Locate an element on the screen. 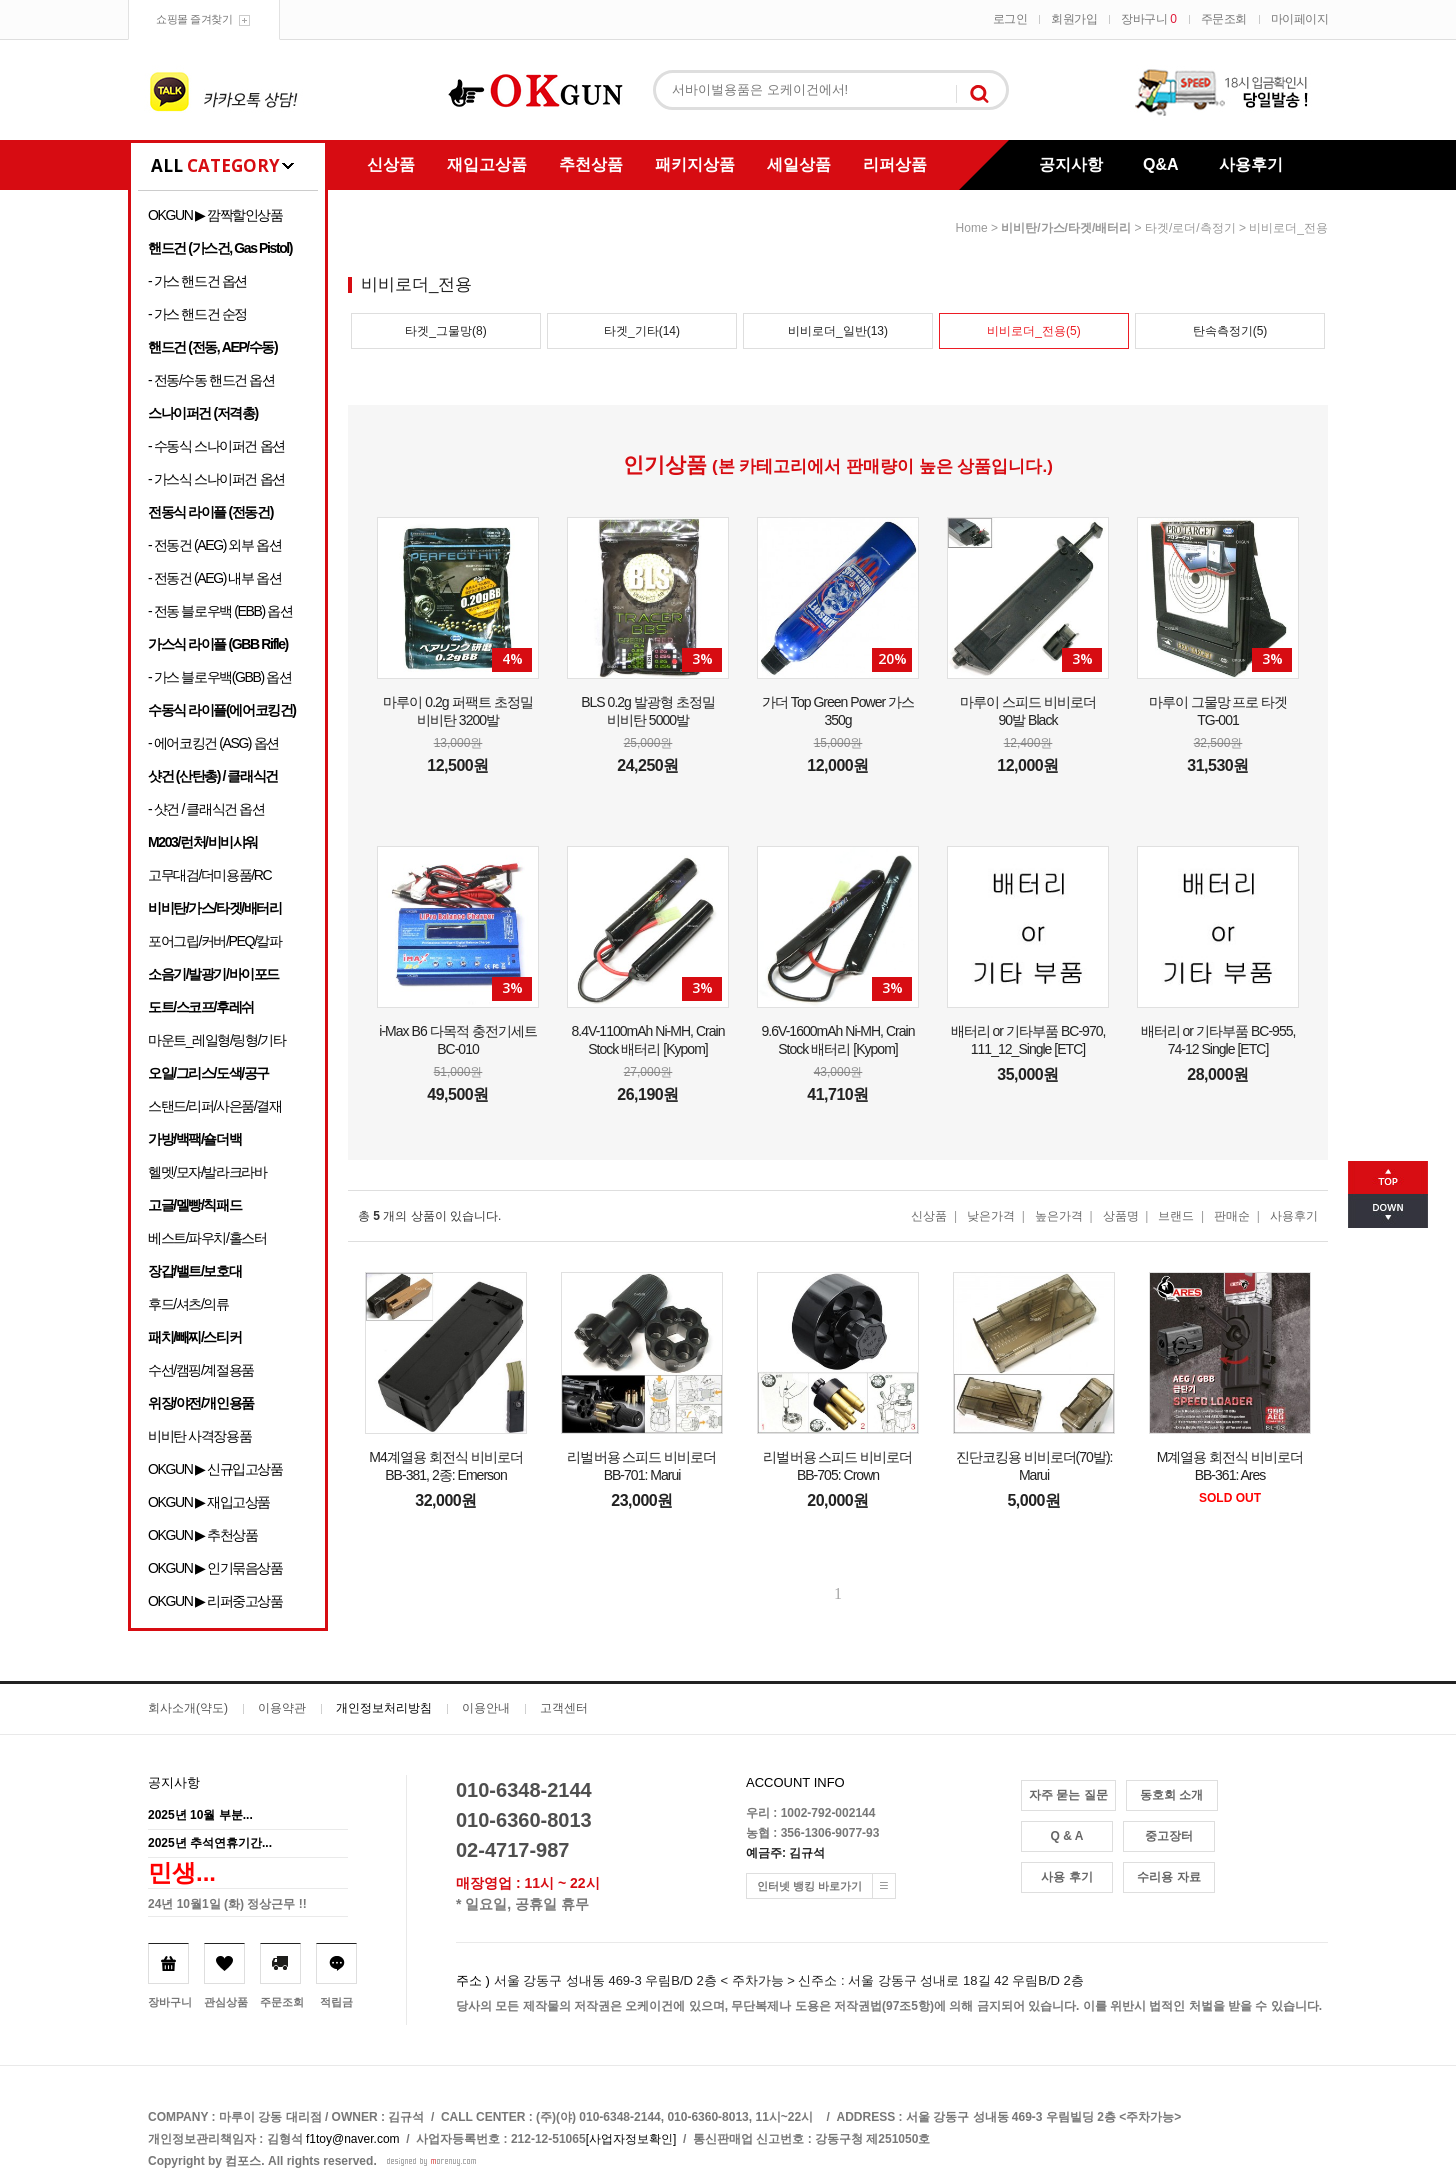  OKGUN ▶ 깜짝할인상품 is located at coordinates (215, 215).